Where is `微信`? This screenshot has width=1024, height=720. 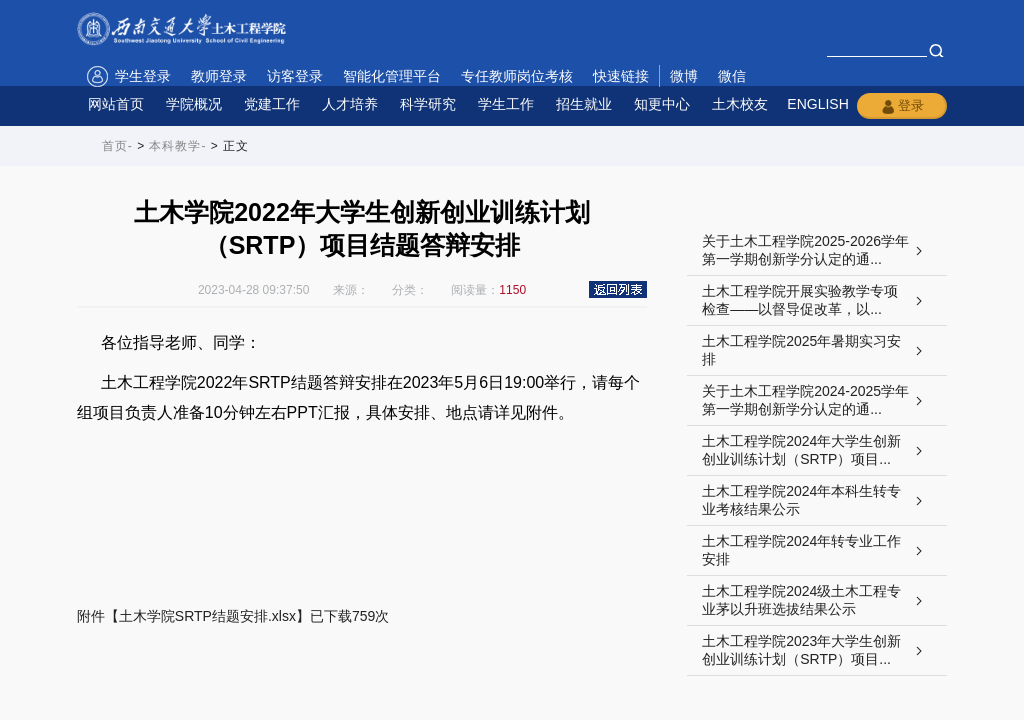 微信 is located at coordinates (732, 76).